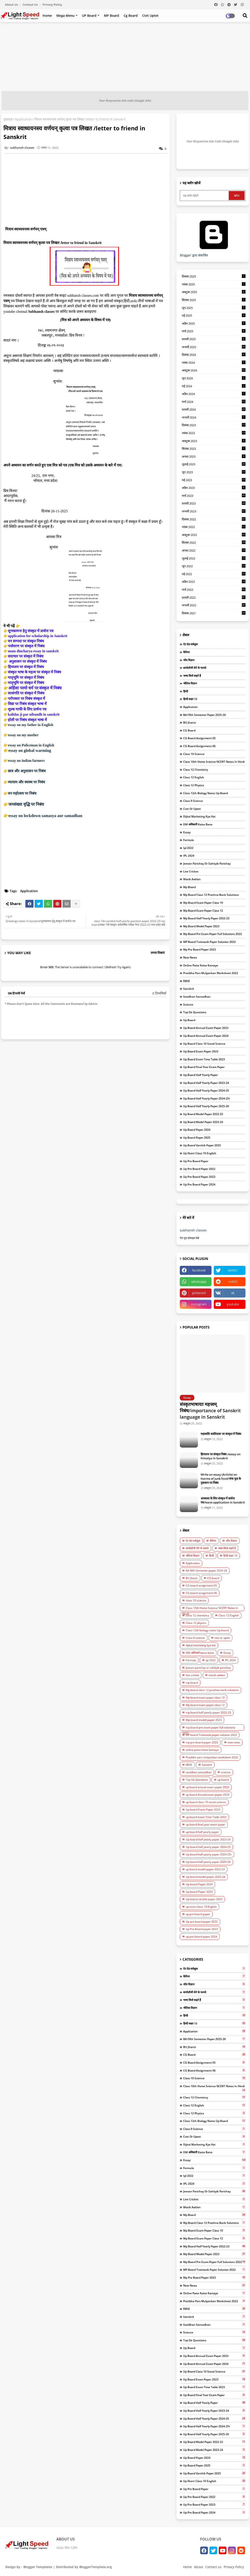 The image size is (250, 2576). I want to click on cg Board, so click(131, 15).